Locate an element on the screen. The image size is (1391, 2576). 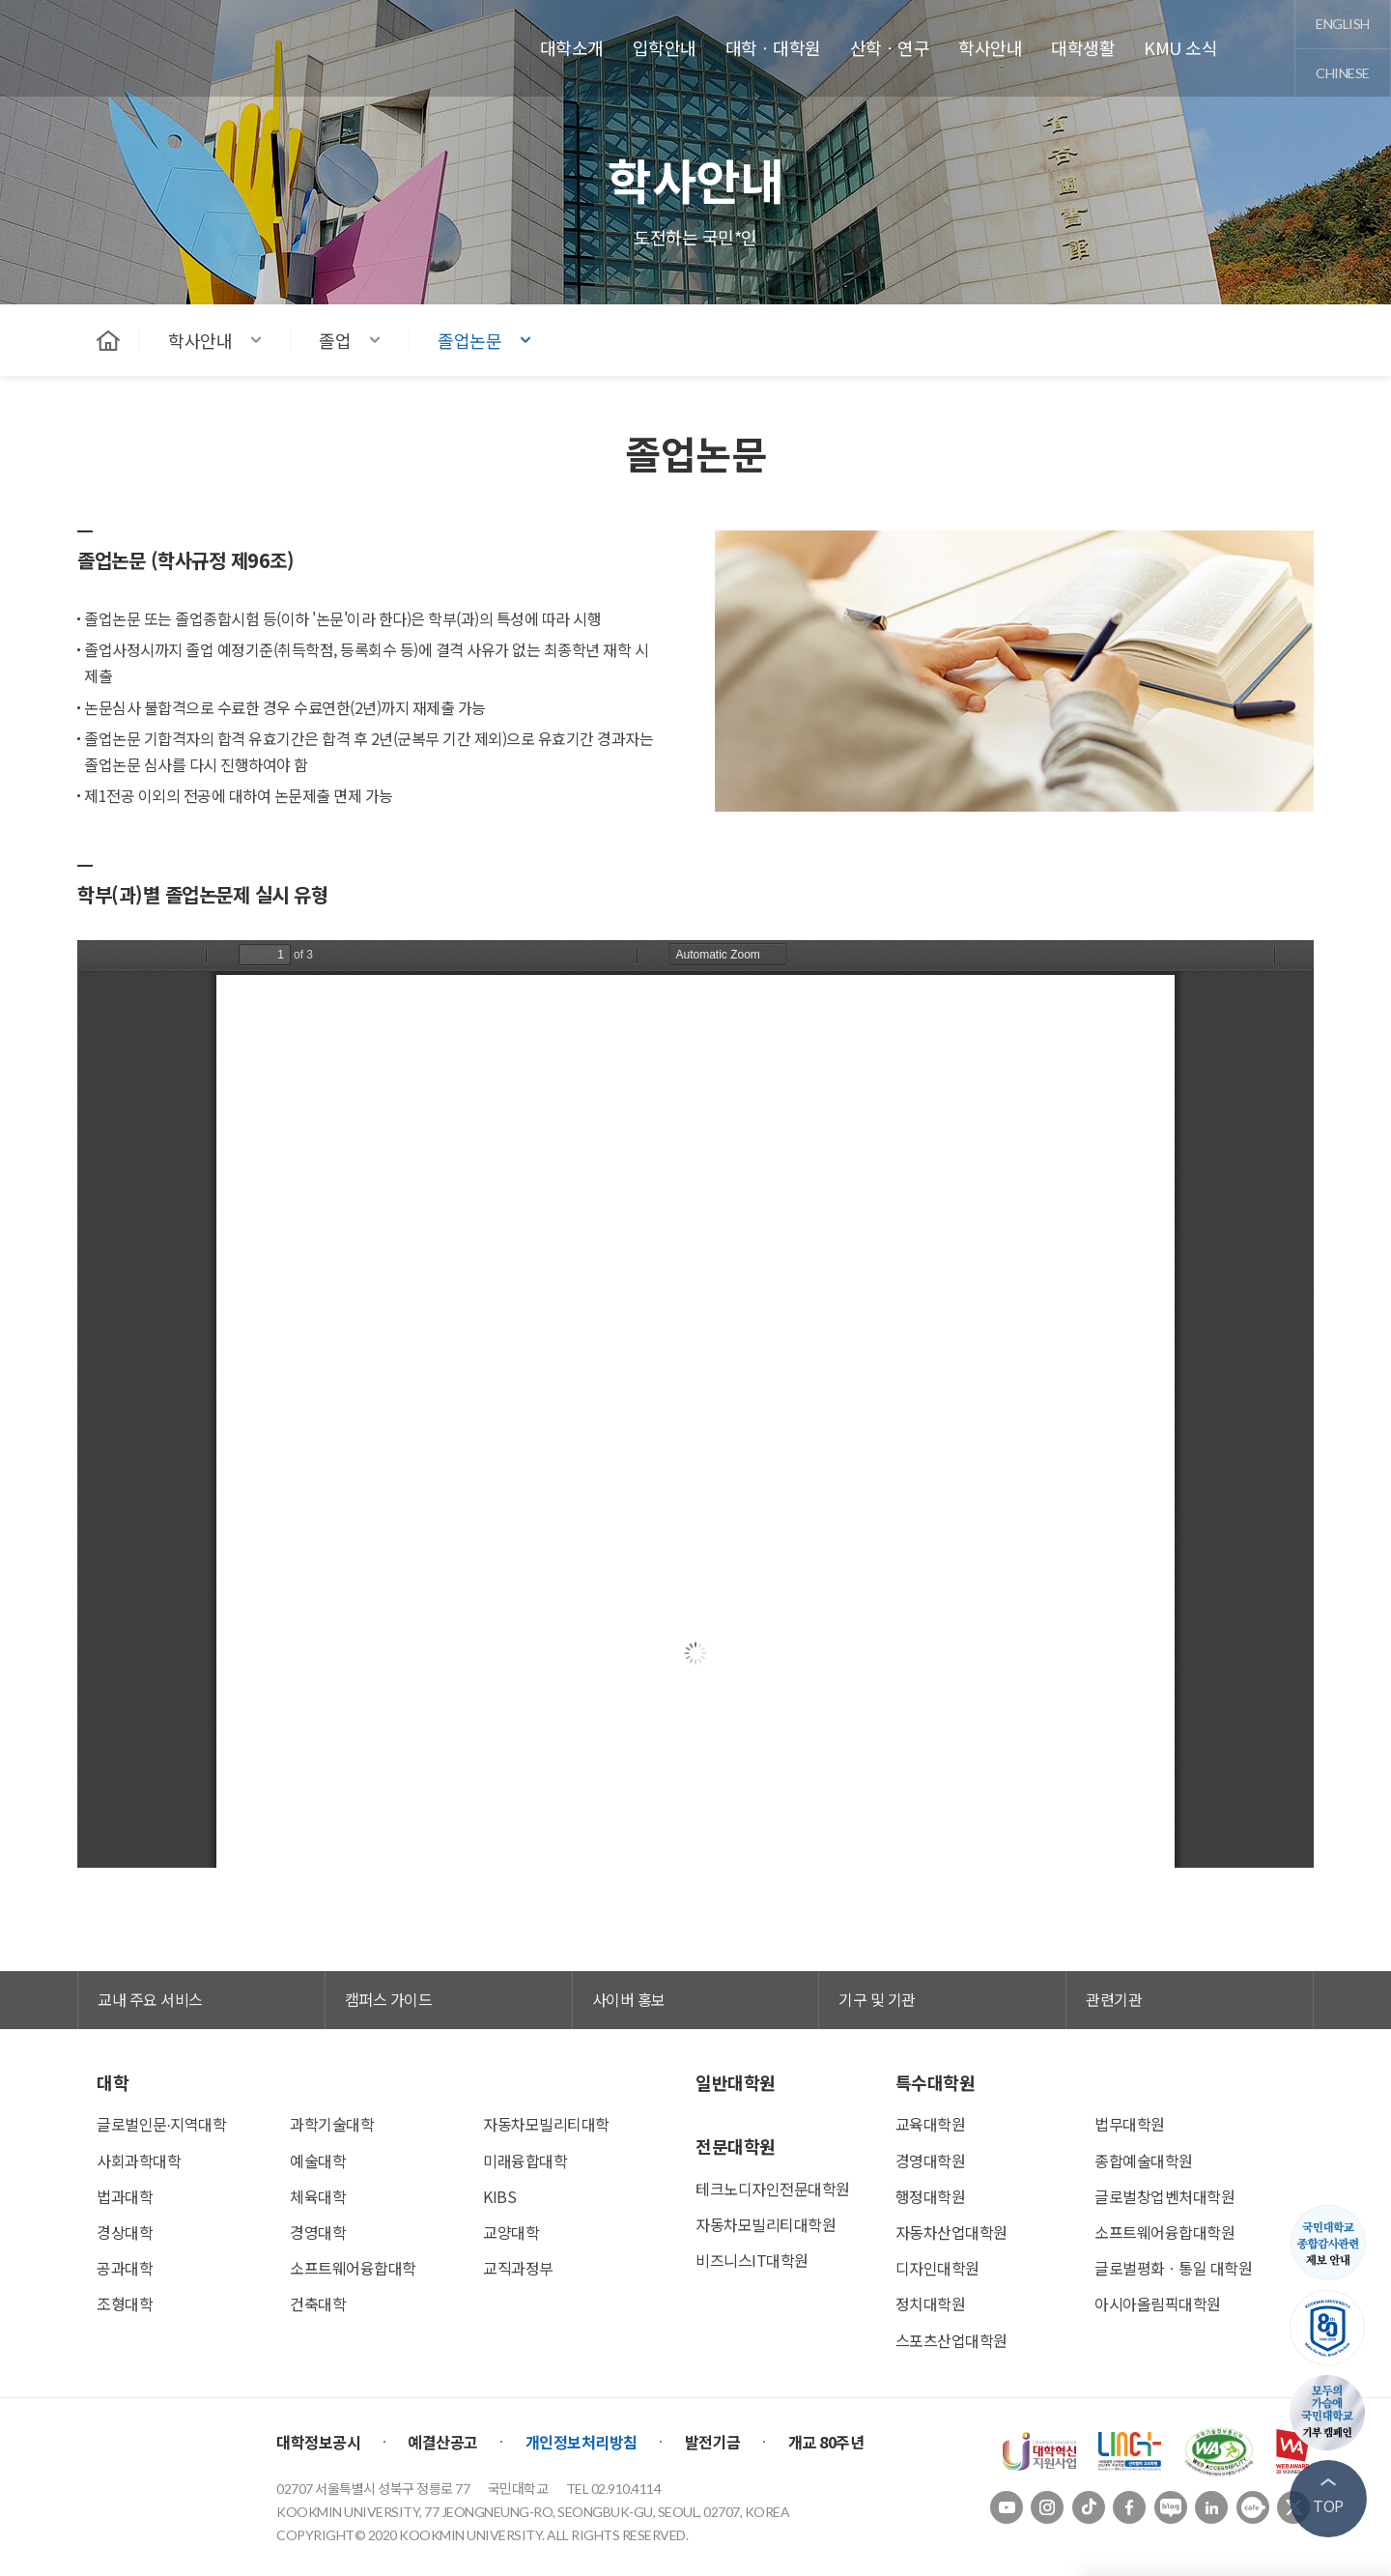
개인정보처리방침 is located at coordinates (581, 2441).